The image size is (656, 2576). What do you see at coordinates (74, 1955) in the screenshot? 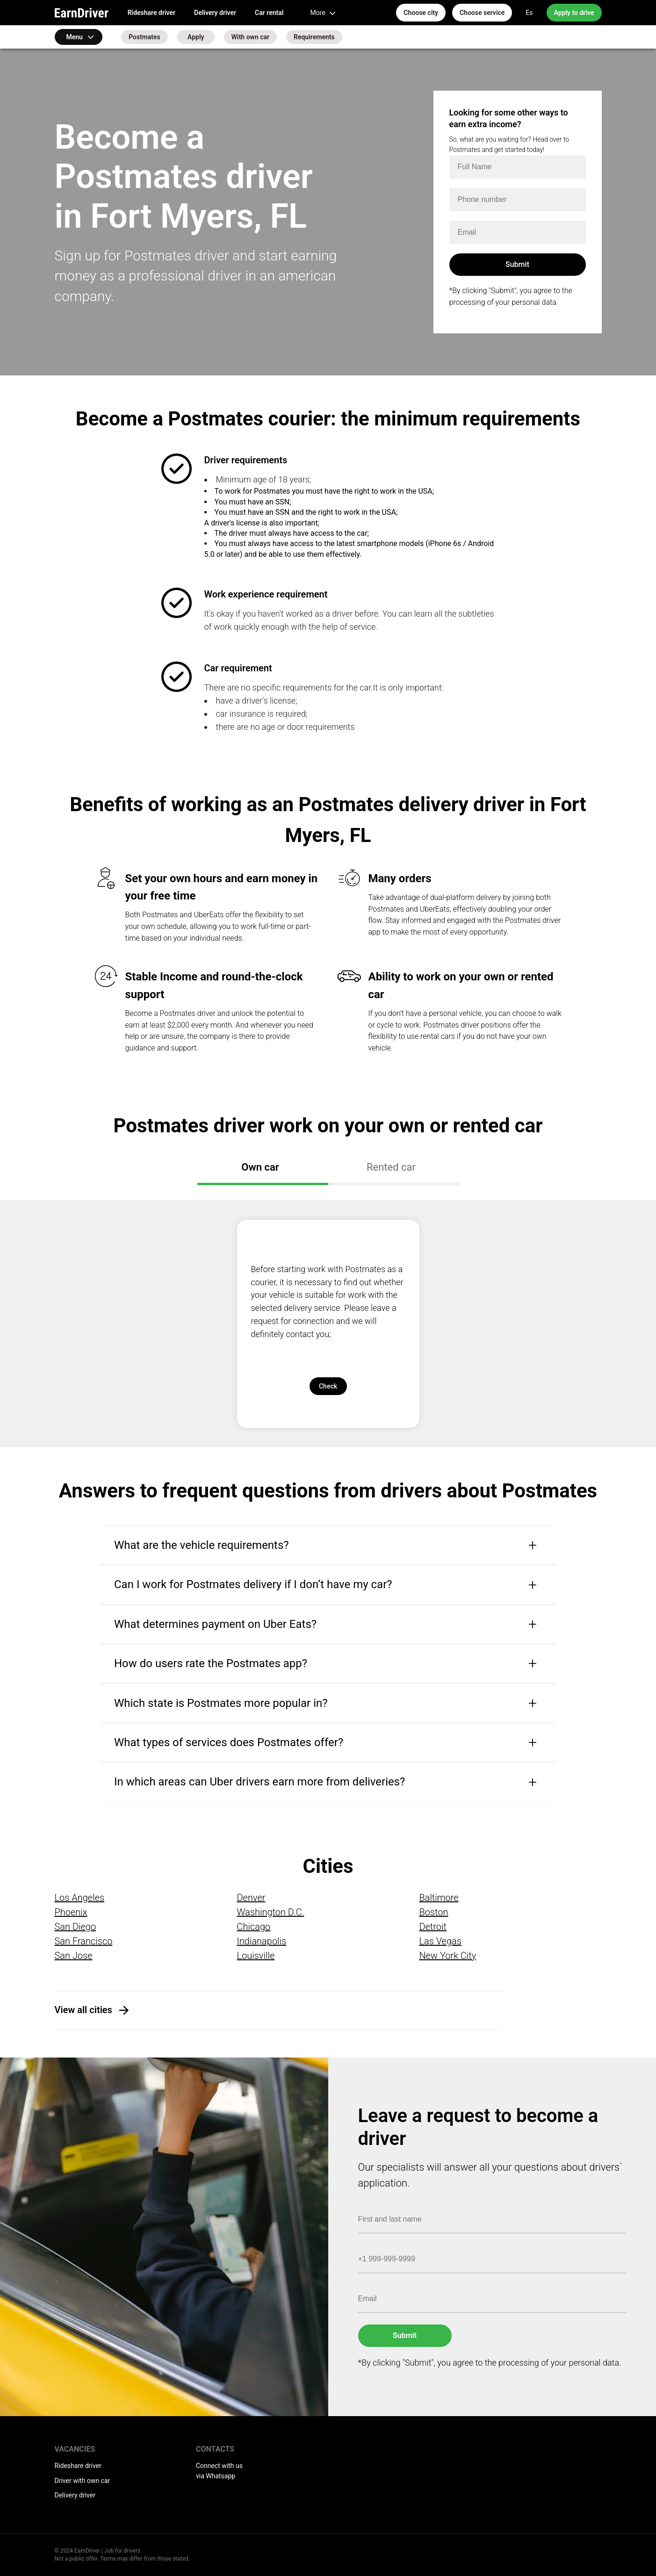
I see `San Jose` at bounding box center [74, 1955].